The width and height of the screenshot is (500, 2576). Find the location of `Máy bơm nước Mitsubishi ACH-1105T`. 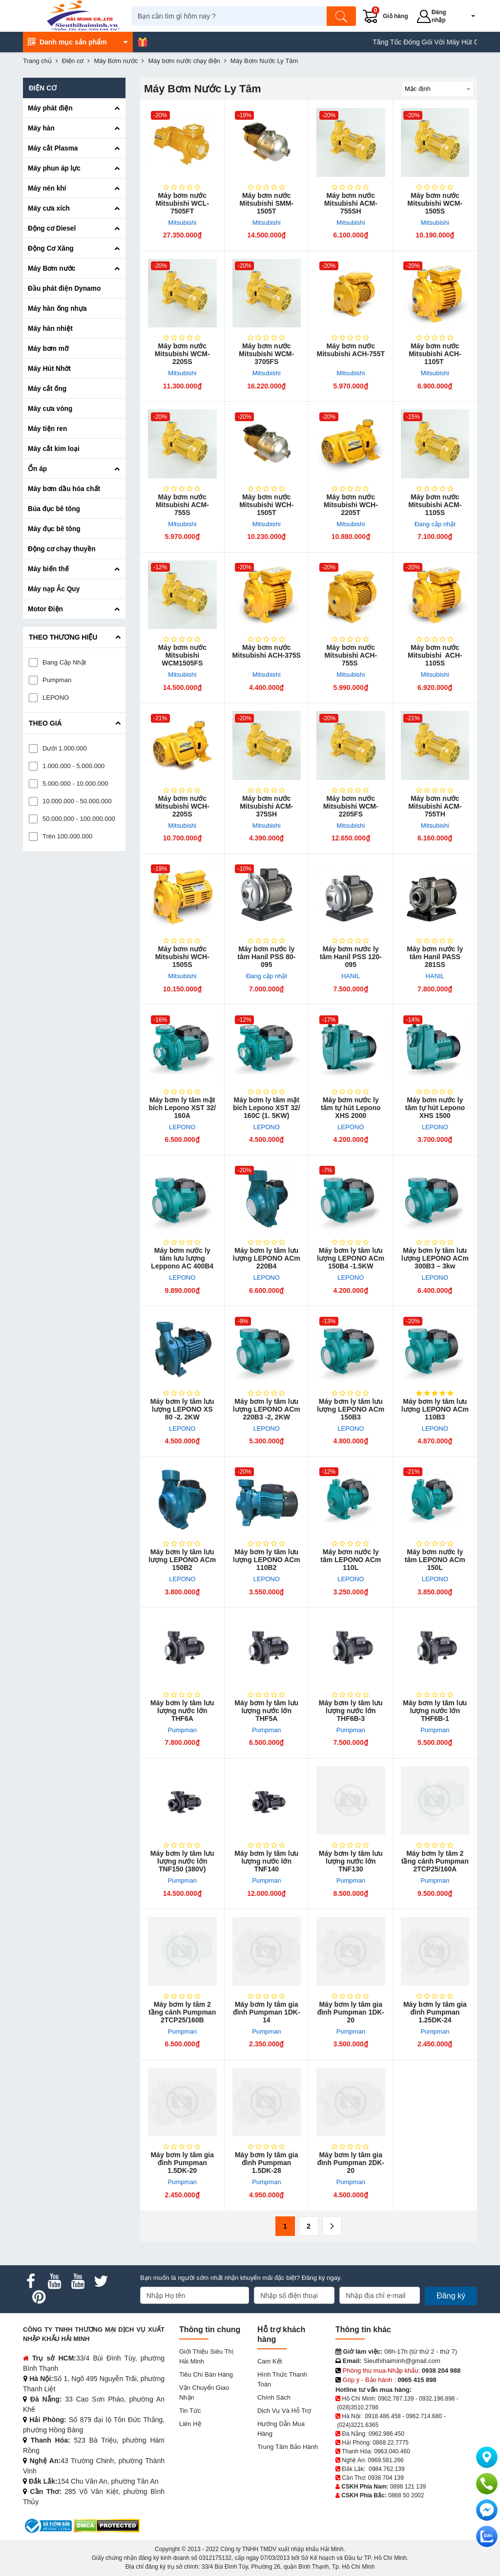

Máy bơm nước Mitsubishi ACH-1105T is located at coordinates (435, 353).